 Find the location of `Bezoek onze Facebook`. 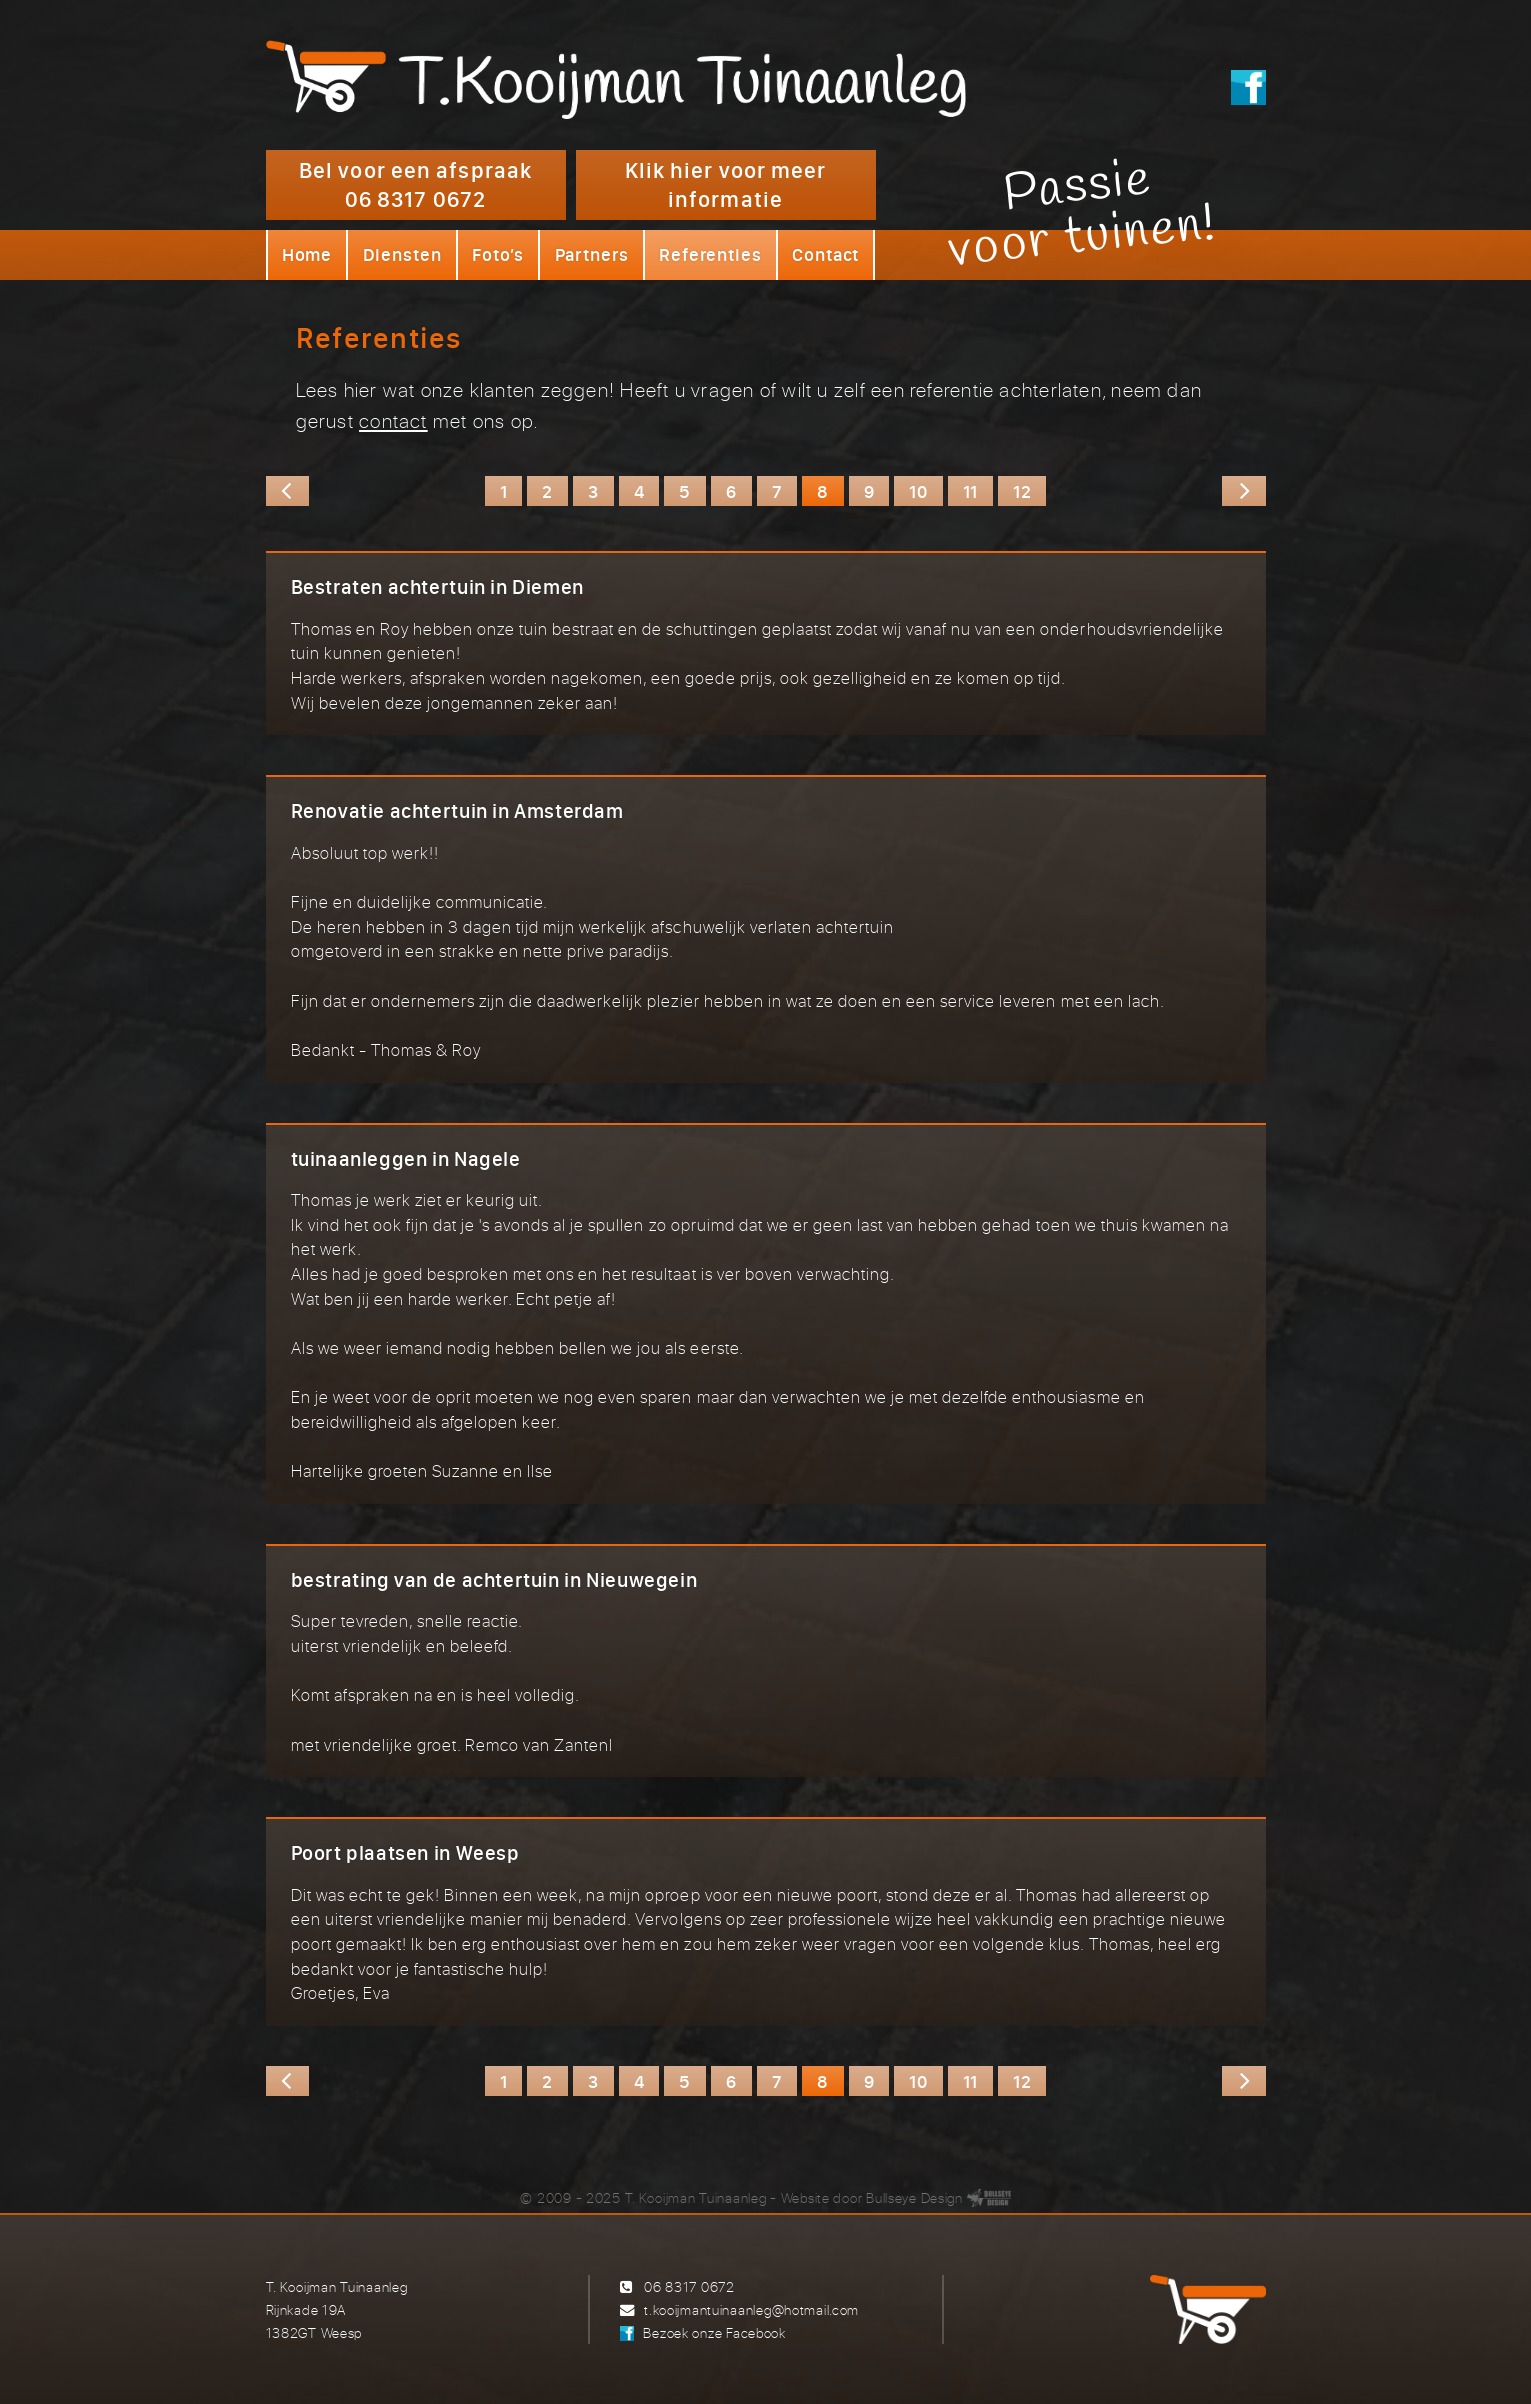

Bezoek onze Facebook is located at coordinates (714, 2332).